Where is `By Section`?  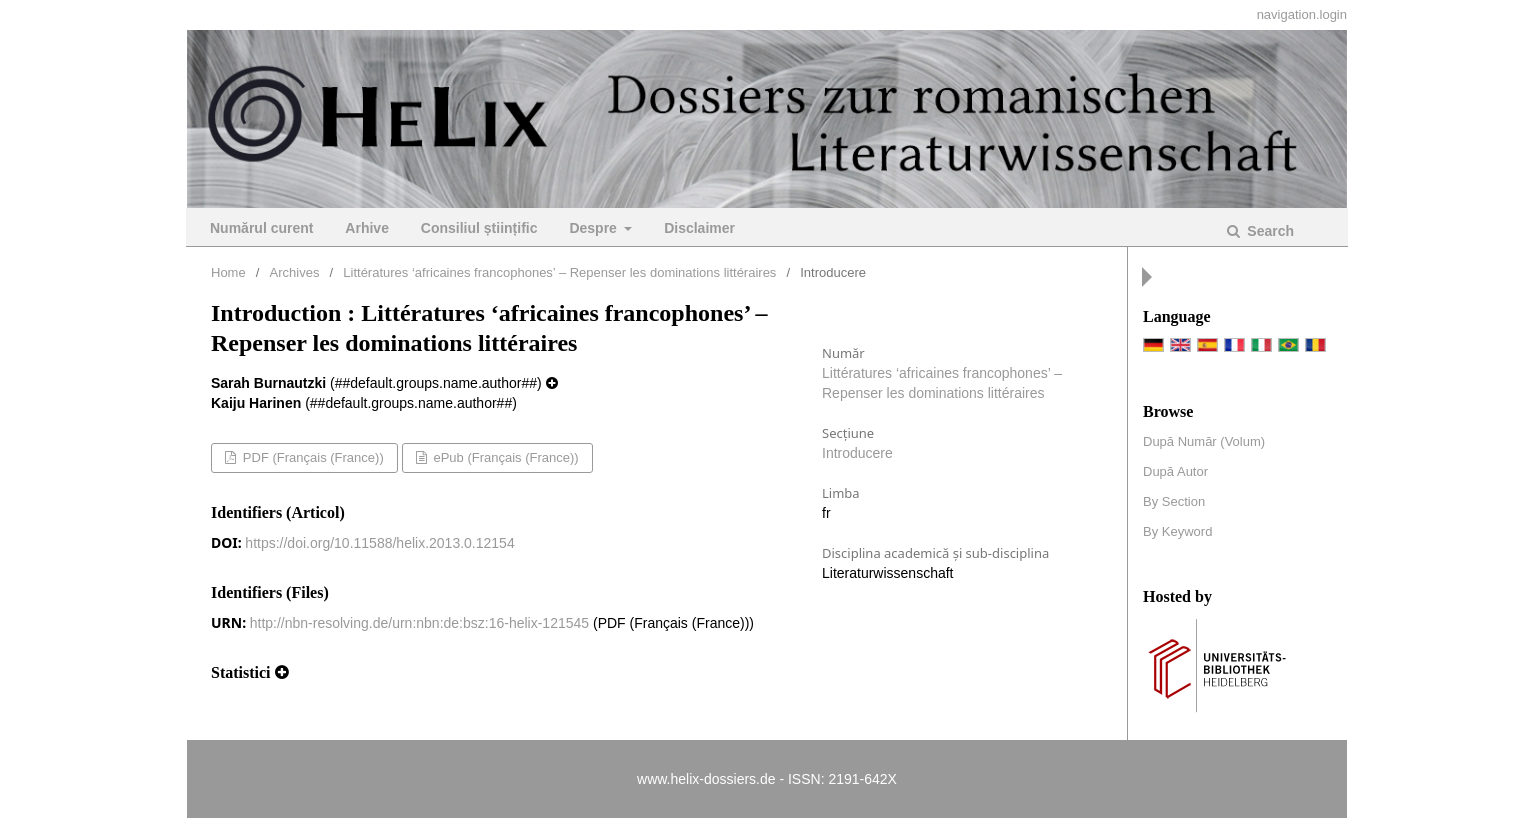 By Section is located at coordinates (1174, 501).